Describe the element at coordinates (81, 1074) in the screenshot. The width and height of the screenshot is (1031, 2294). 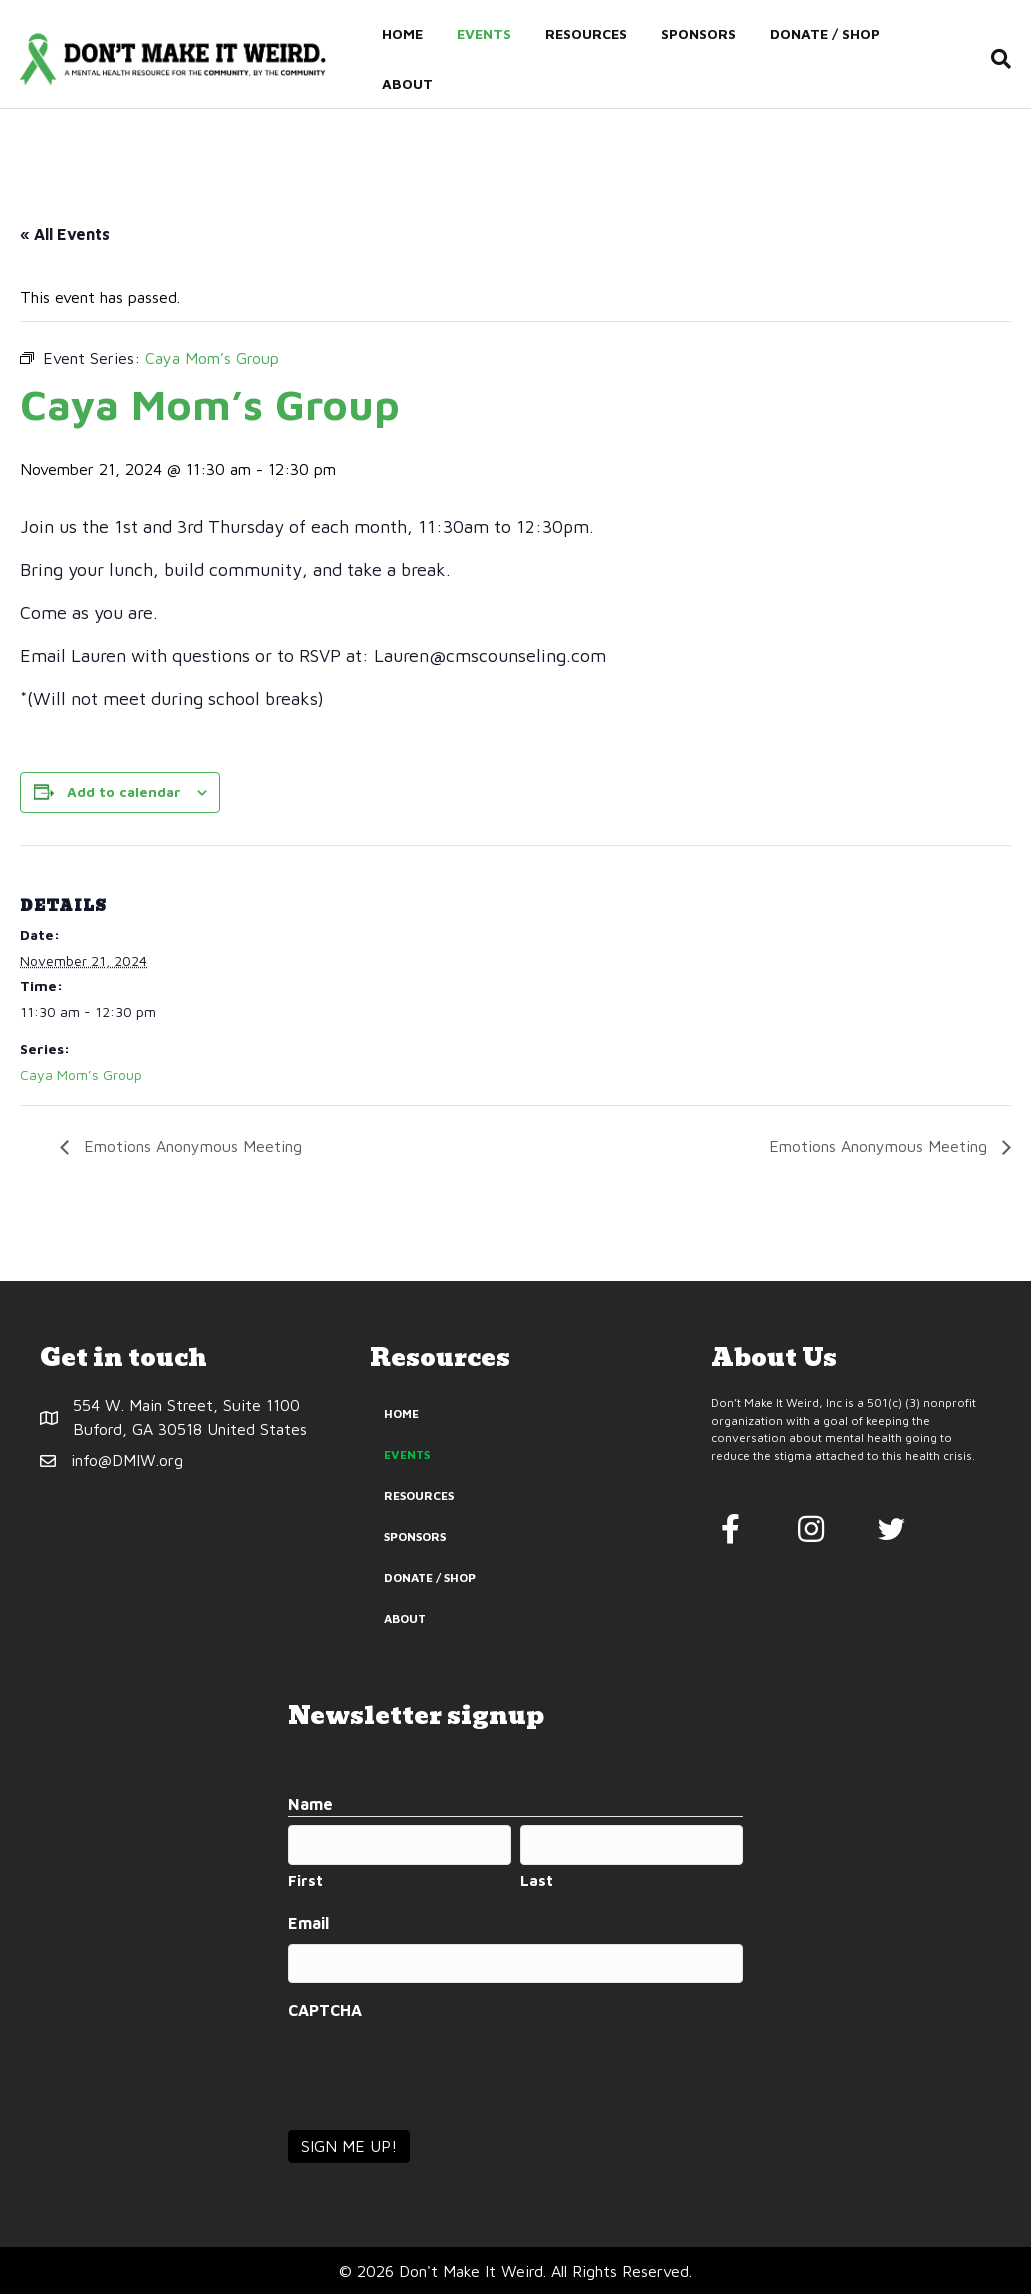
I see `Caya Mom’s Group` at that location.